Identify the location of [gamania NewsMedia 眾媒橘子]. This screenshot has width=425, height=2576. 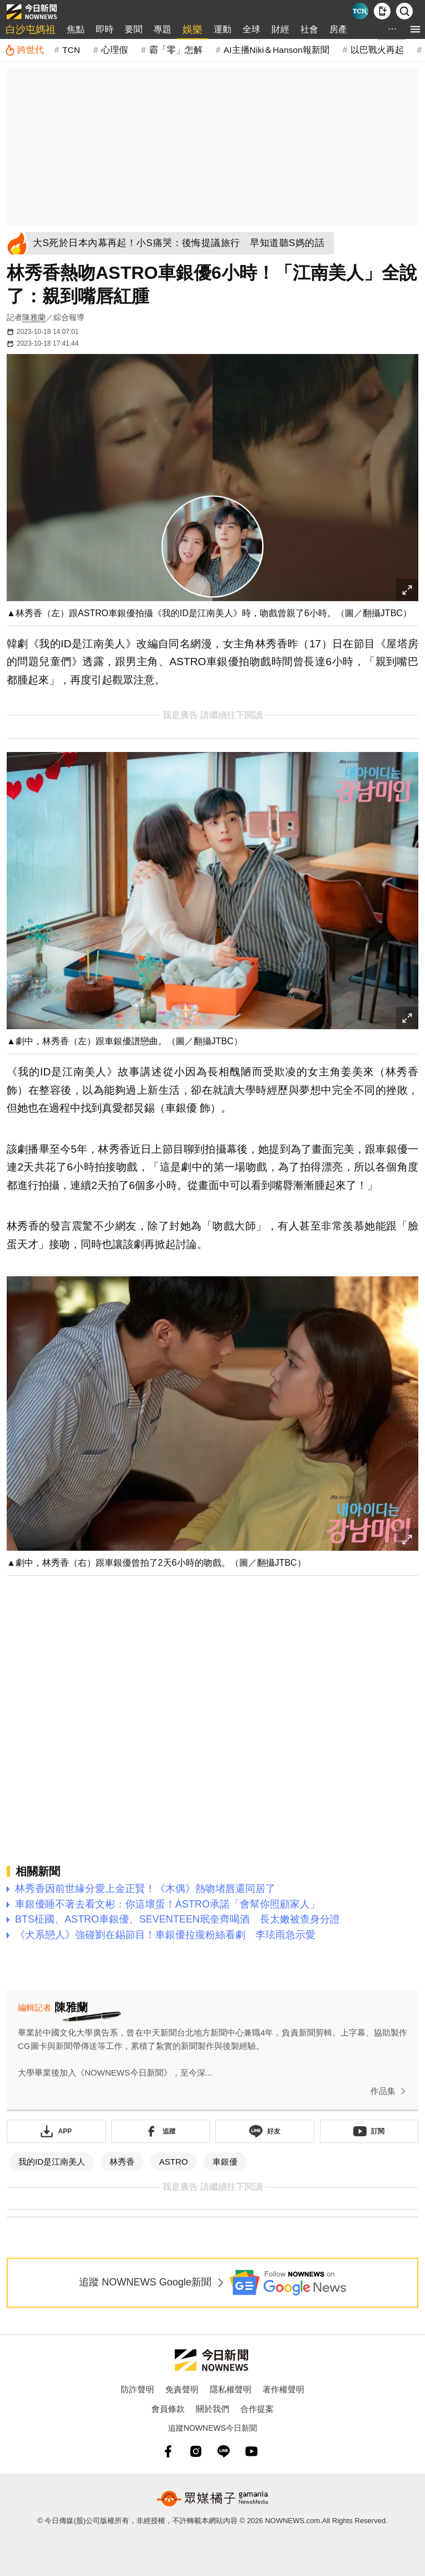
(212, 2498).